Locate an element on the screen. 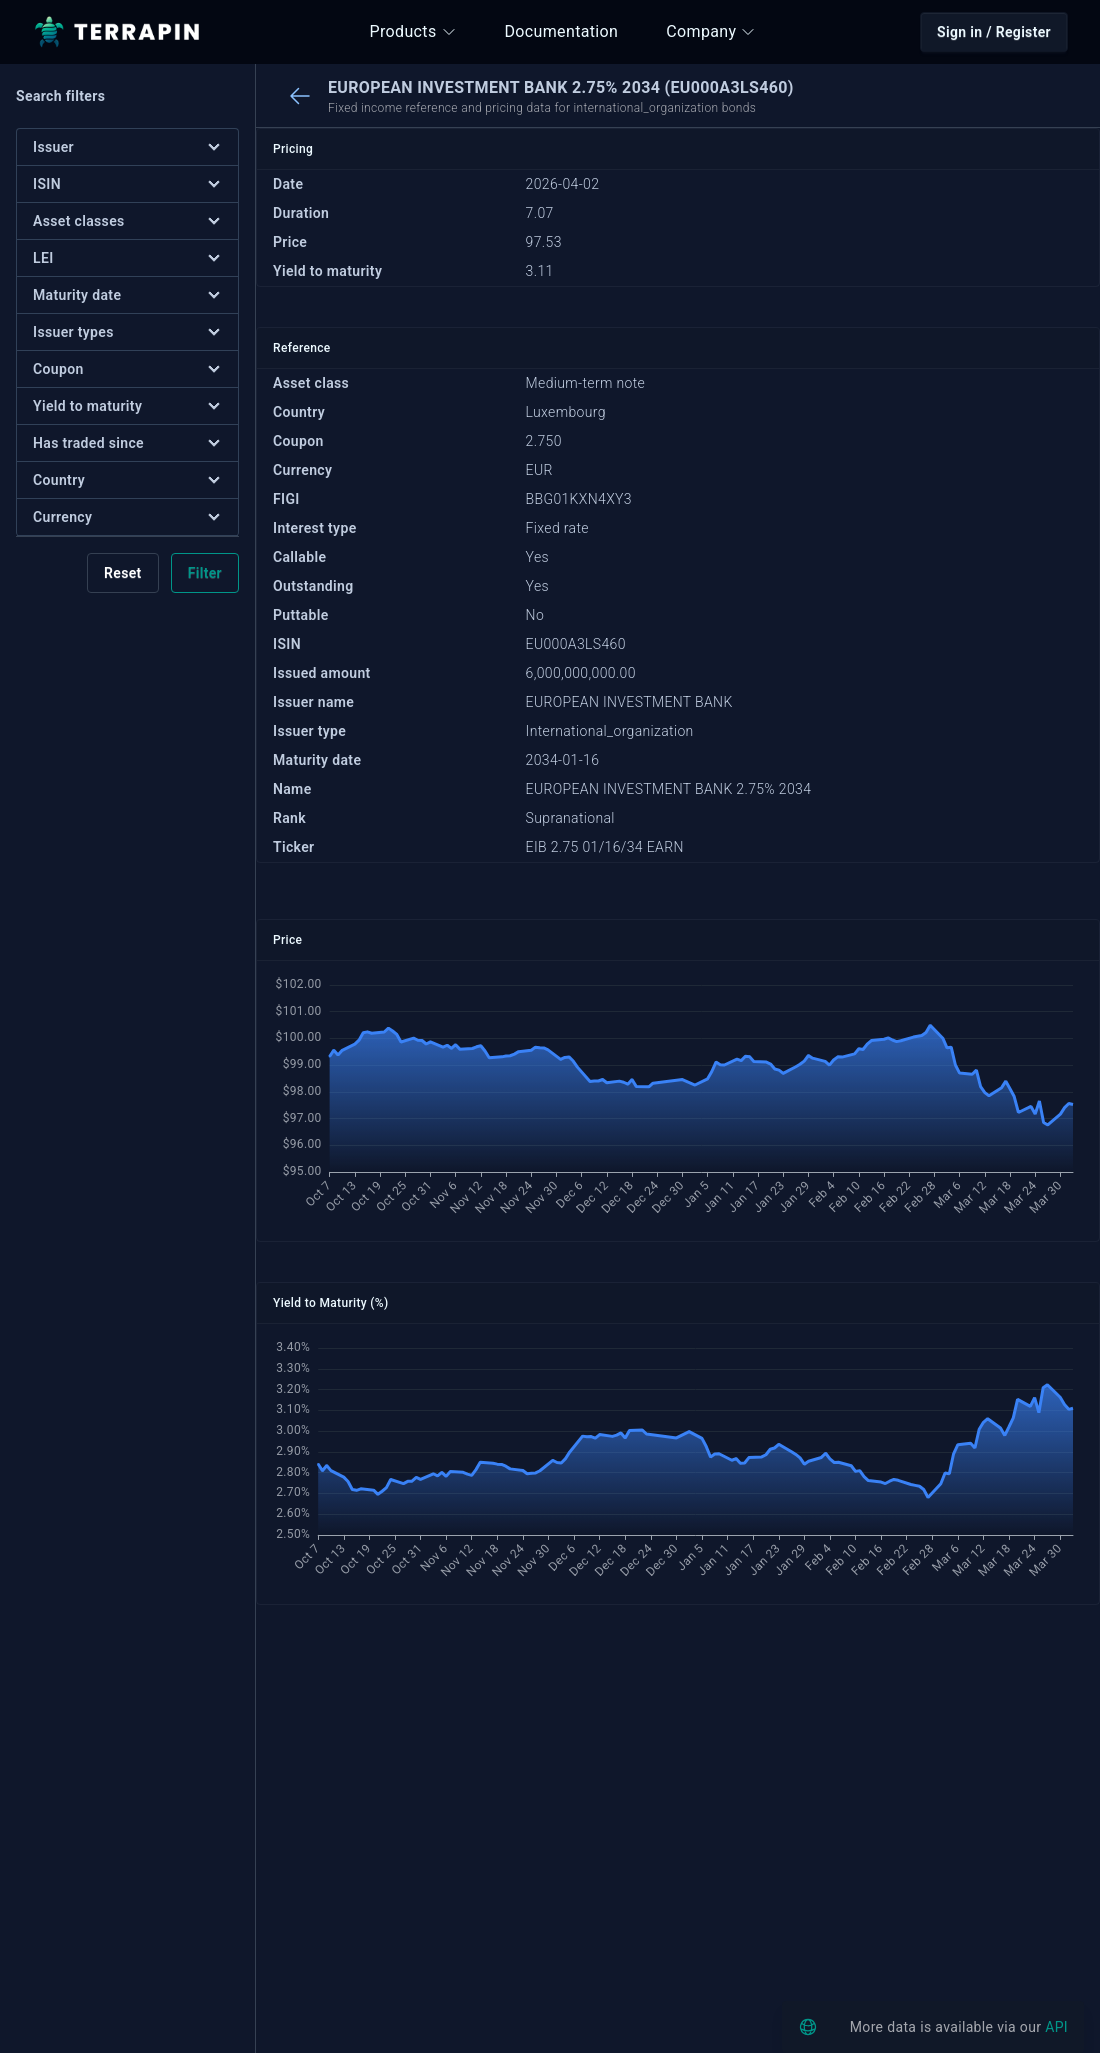 This screenshot has height=2053, width=1100. Company [button] is located at coordinates (711, 31).